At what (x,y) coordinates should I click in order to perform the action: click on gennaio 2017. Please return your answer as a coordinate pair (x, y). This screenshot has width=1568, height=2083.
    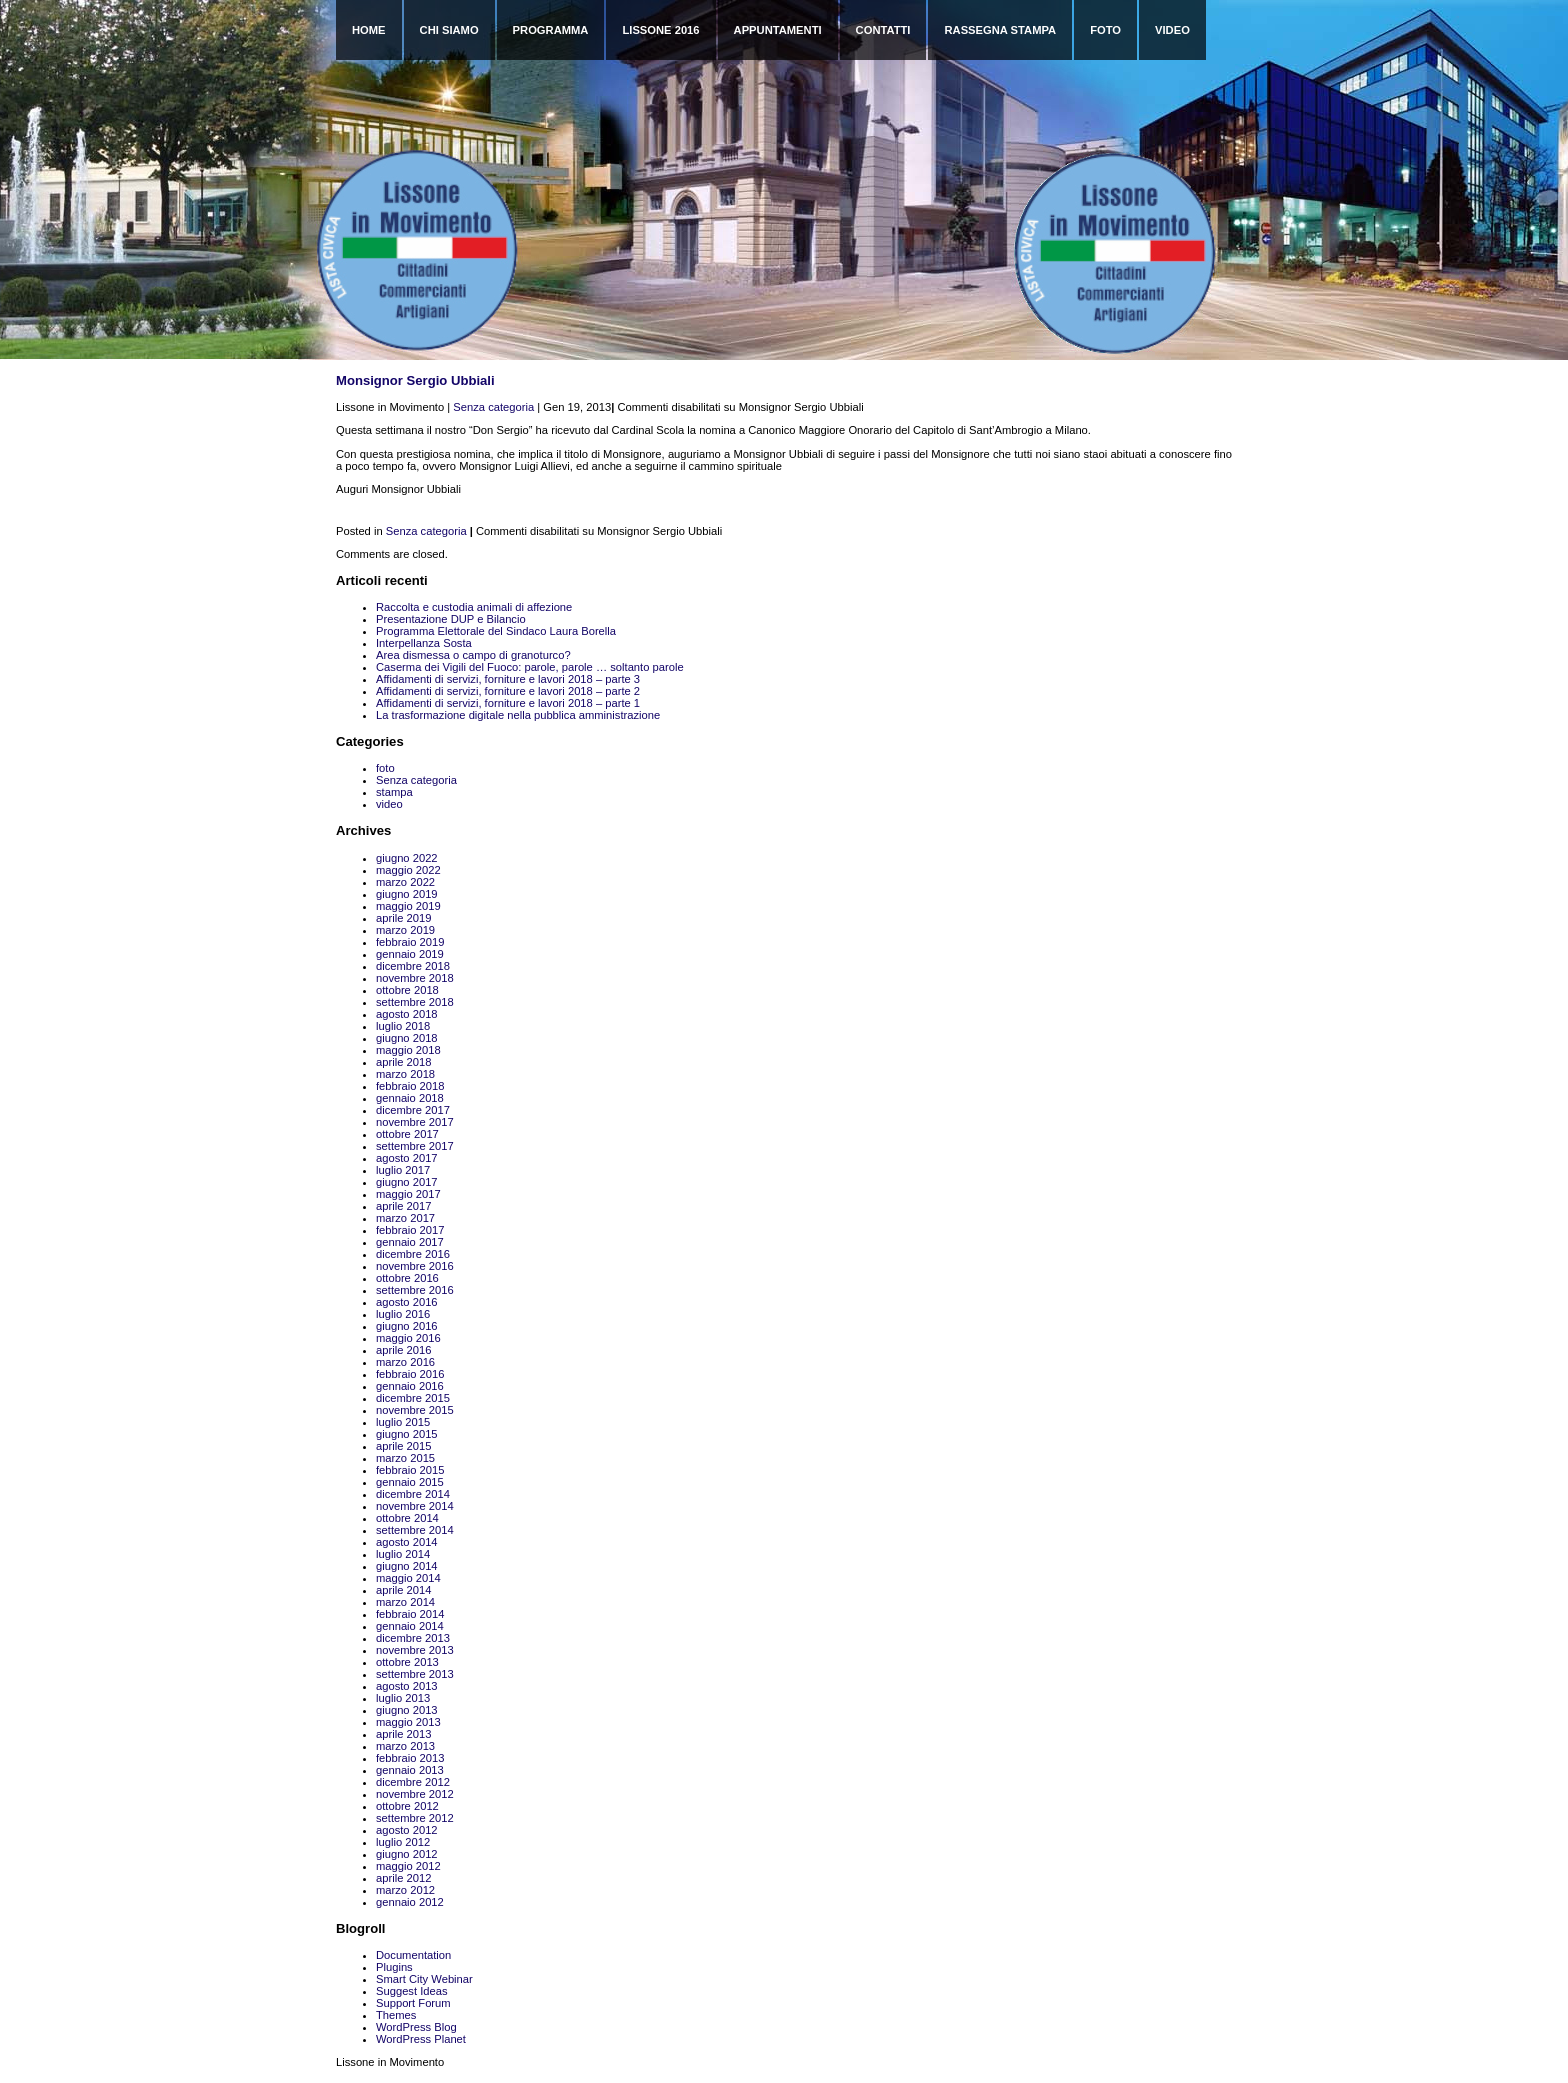
    Looking at the image, I should click on (410, 1242).